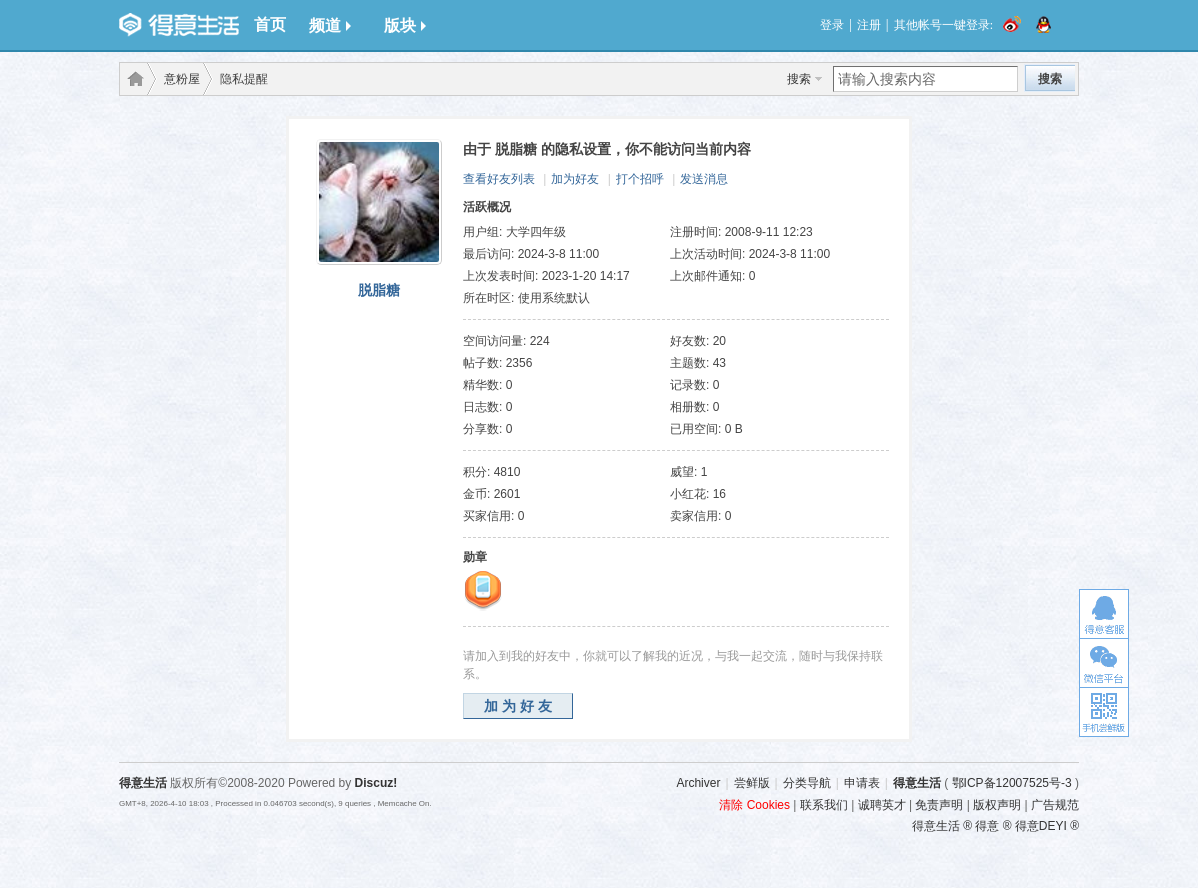 The height and width of the screenshot is (888, 1198). I want to click on 得意生活-武汉生活消费社区, so click(132, 79).